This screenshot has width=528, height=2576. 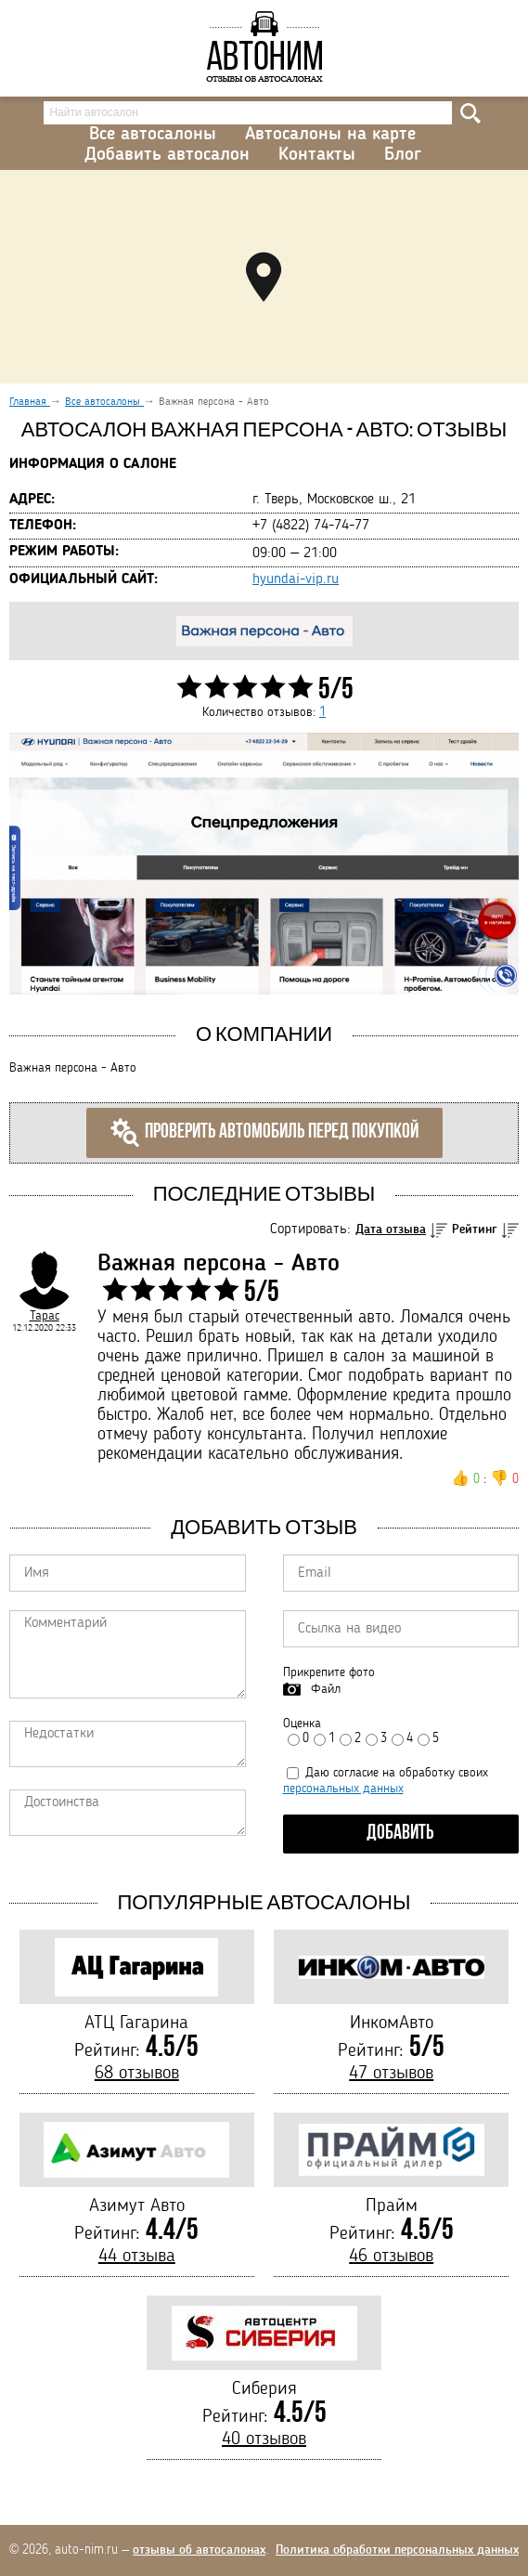 I want to click on Контакты, so click(x=316, y=155).